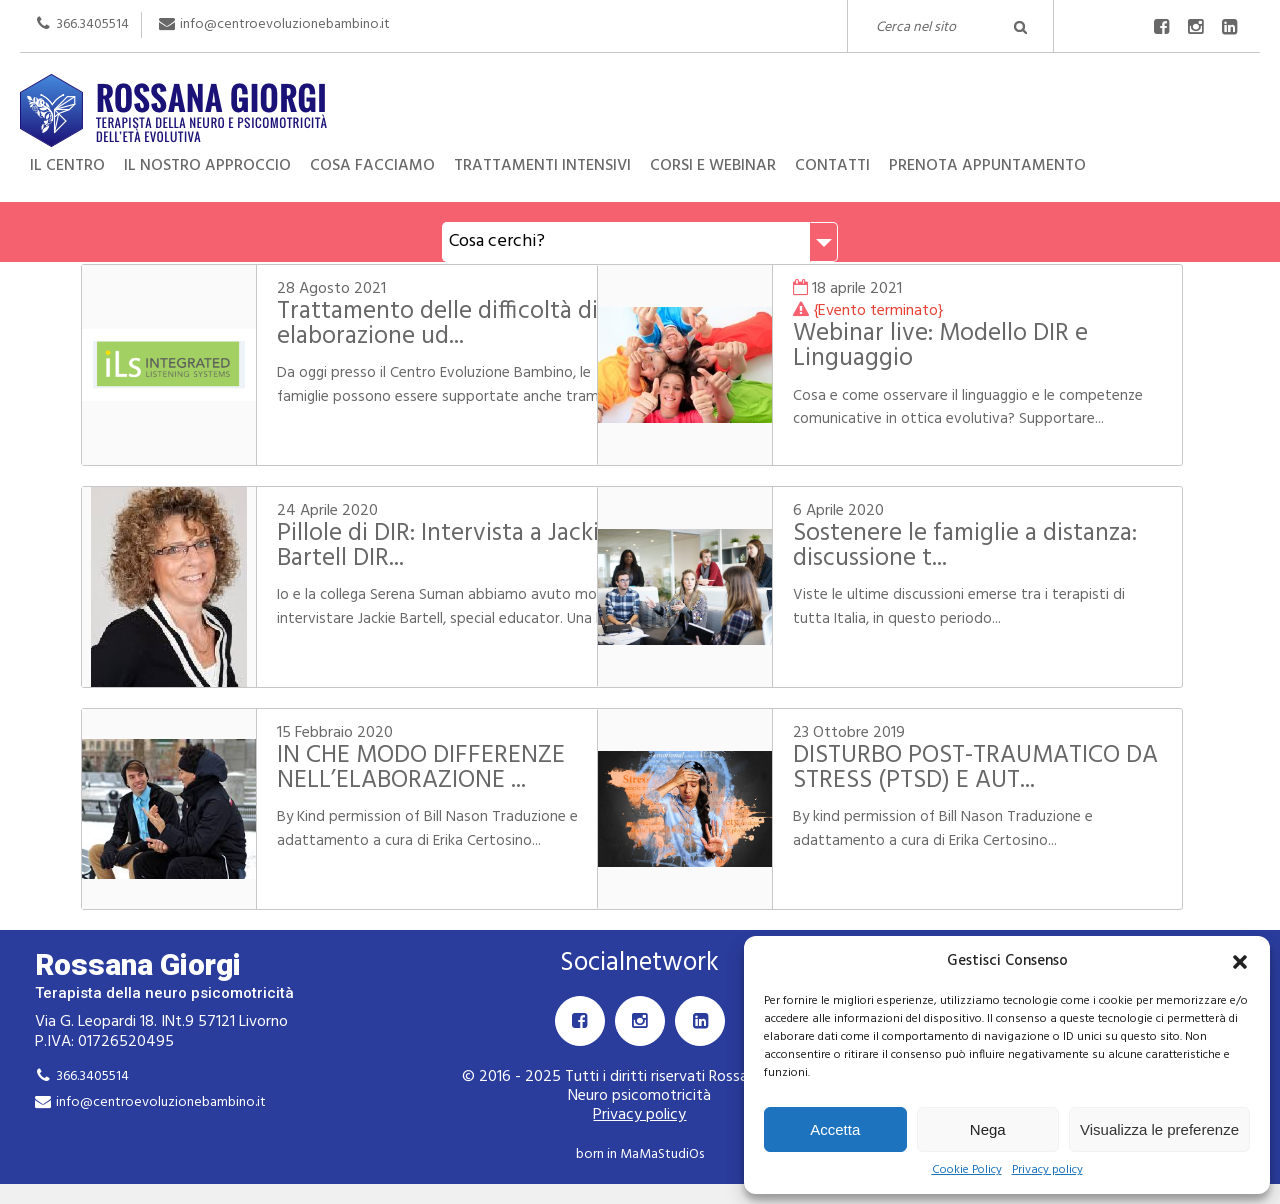 This screenshot has height=1204, width=1280. What do you see at coordinates (1159, 1129) in the screenshot?
I see `Visualizza le preferenze` at bounding box center [1159, 1129].